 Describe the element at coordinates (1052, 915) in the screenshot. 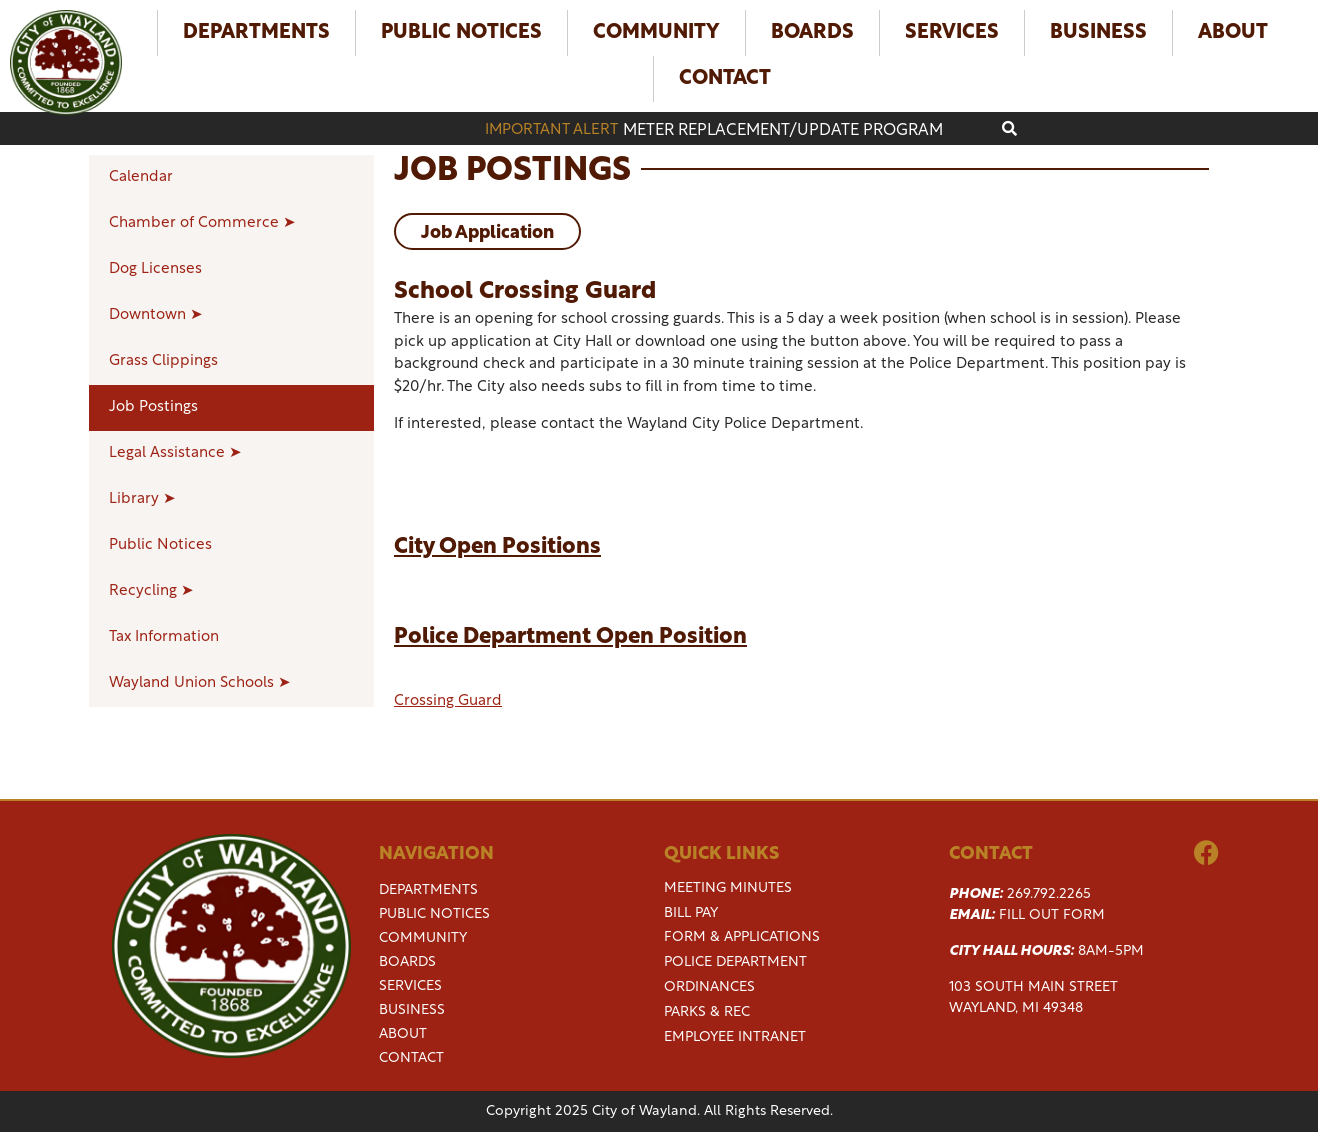

I see `Fill Out Form` at that location.